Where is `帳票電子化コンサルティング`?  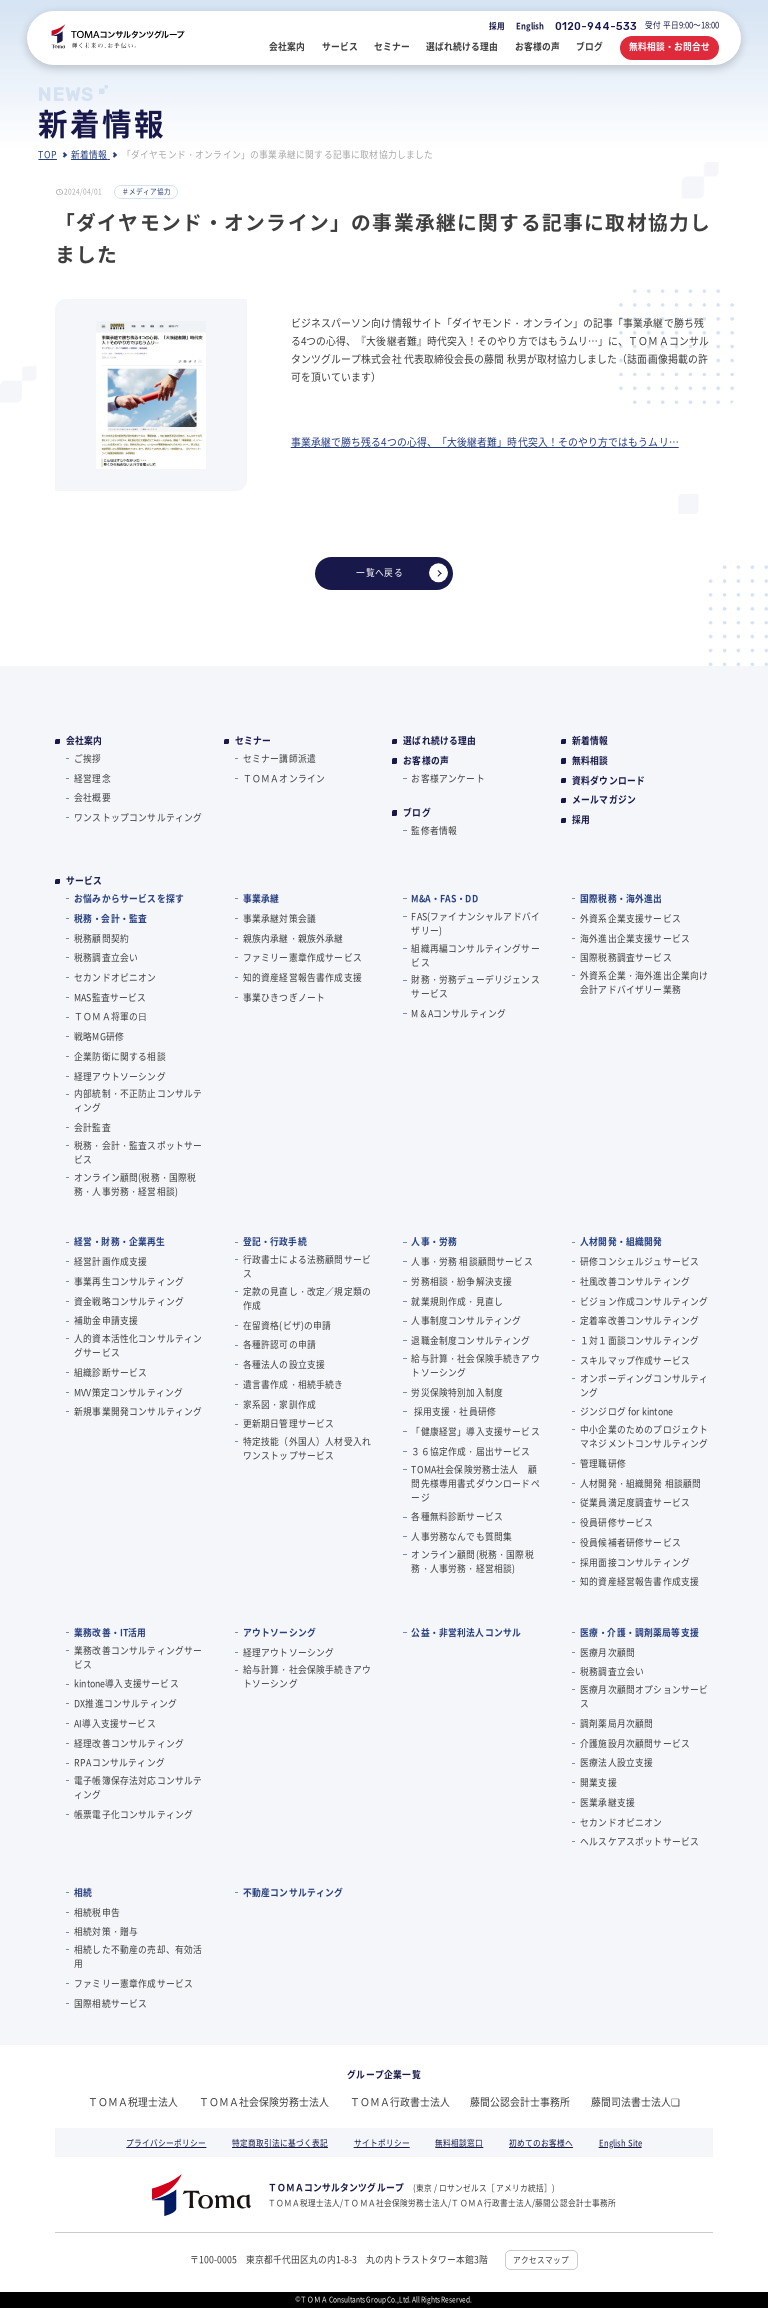
帳票電子化コンサルティング is located at coordinates (133, 1814).